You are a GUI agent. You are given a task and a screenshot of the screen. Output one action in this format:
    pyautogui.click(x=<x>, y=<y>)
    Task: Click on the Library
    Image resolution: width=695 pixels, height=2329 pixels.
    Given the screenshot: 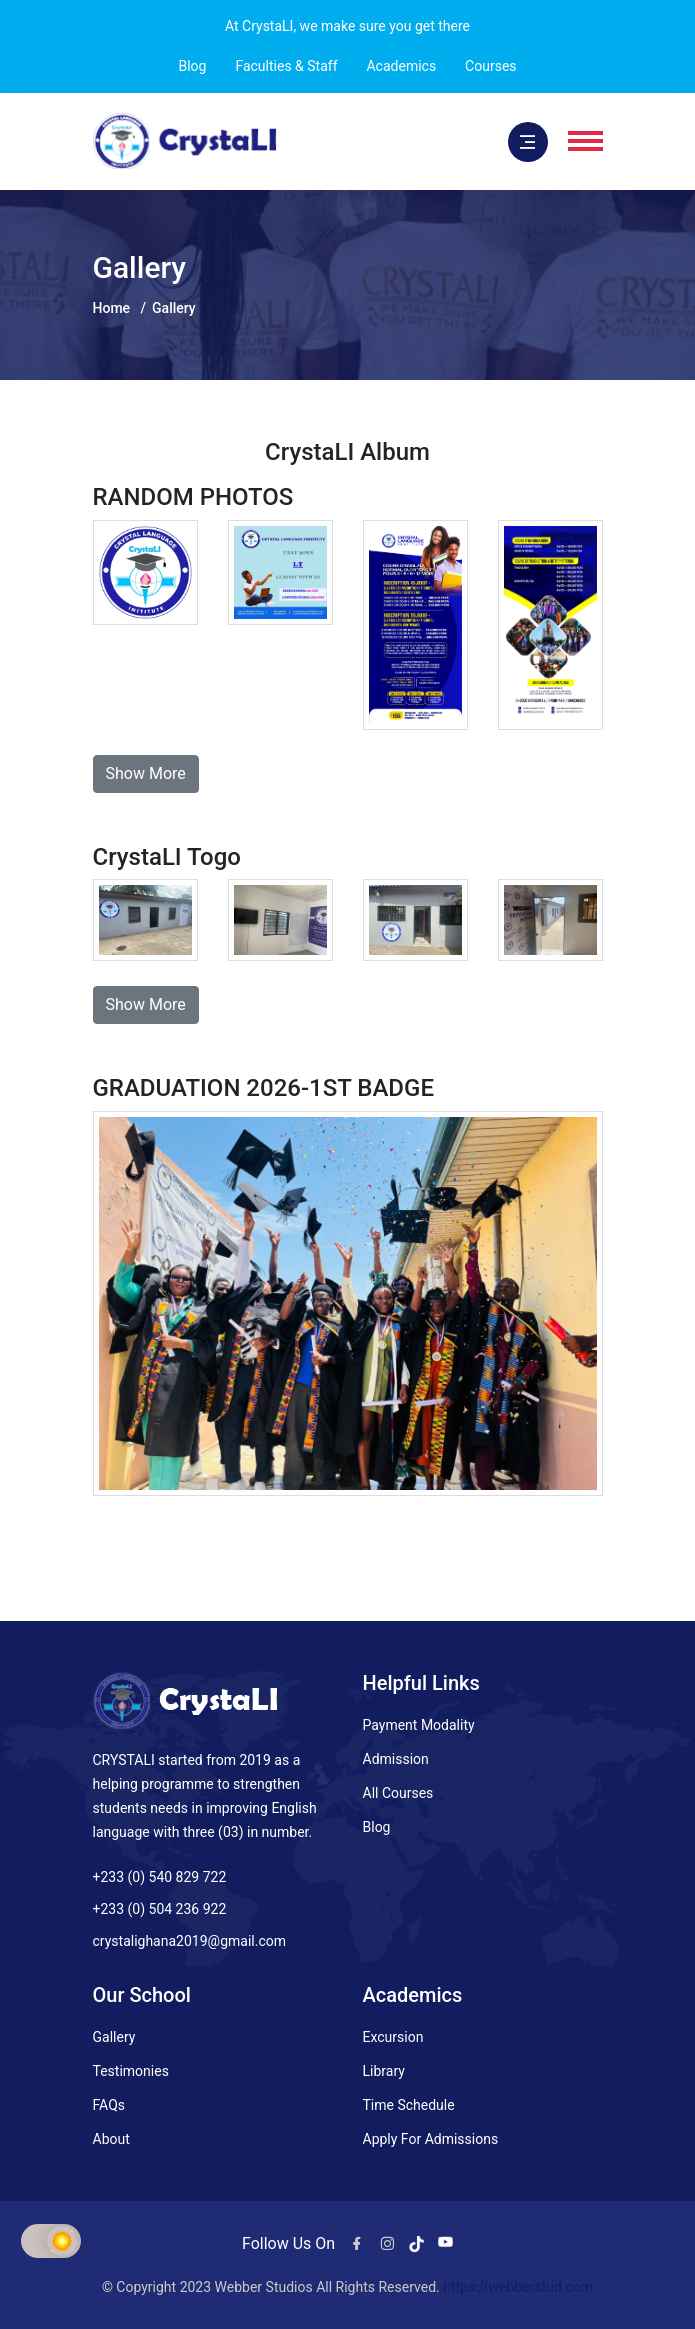 What is the action you would take?
    pyautogui.click(x=384, y=2071)
    